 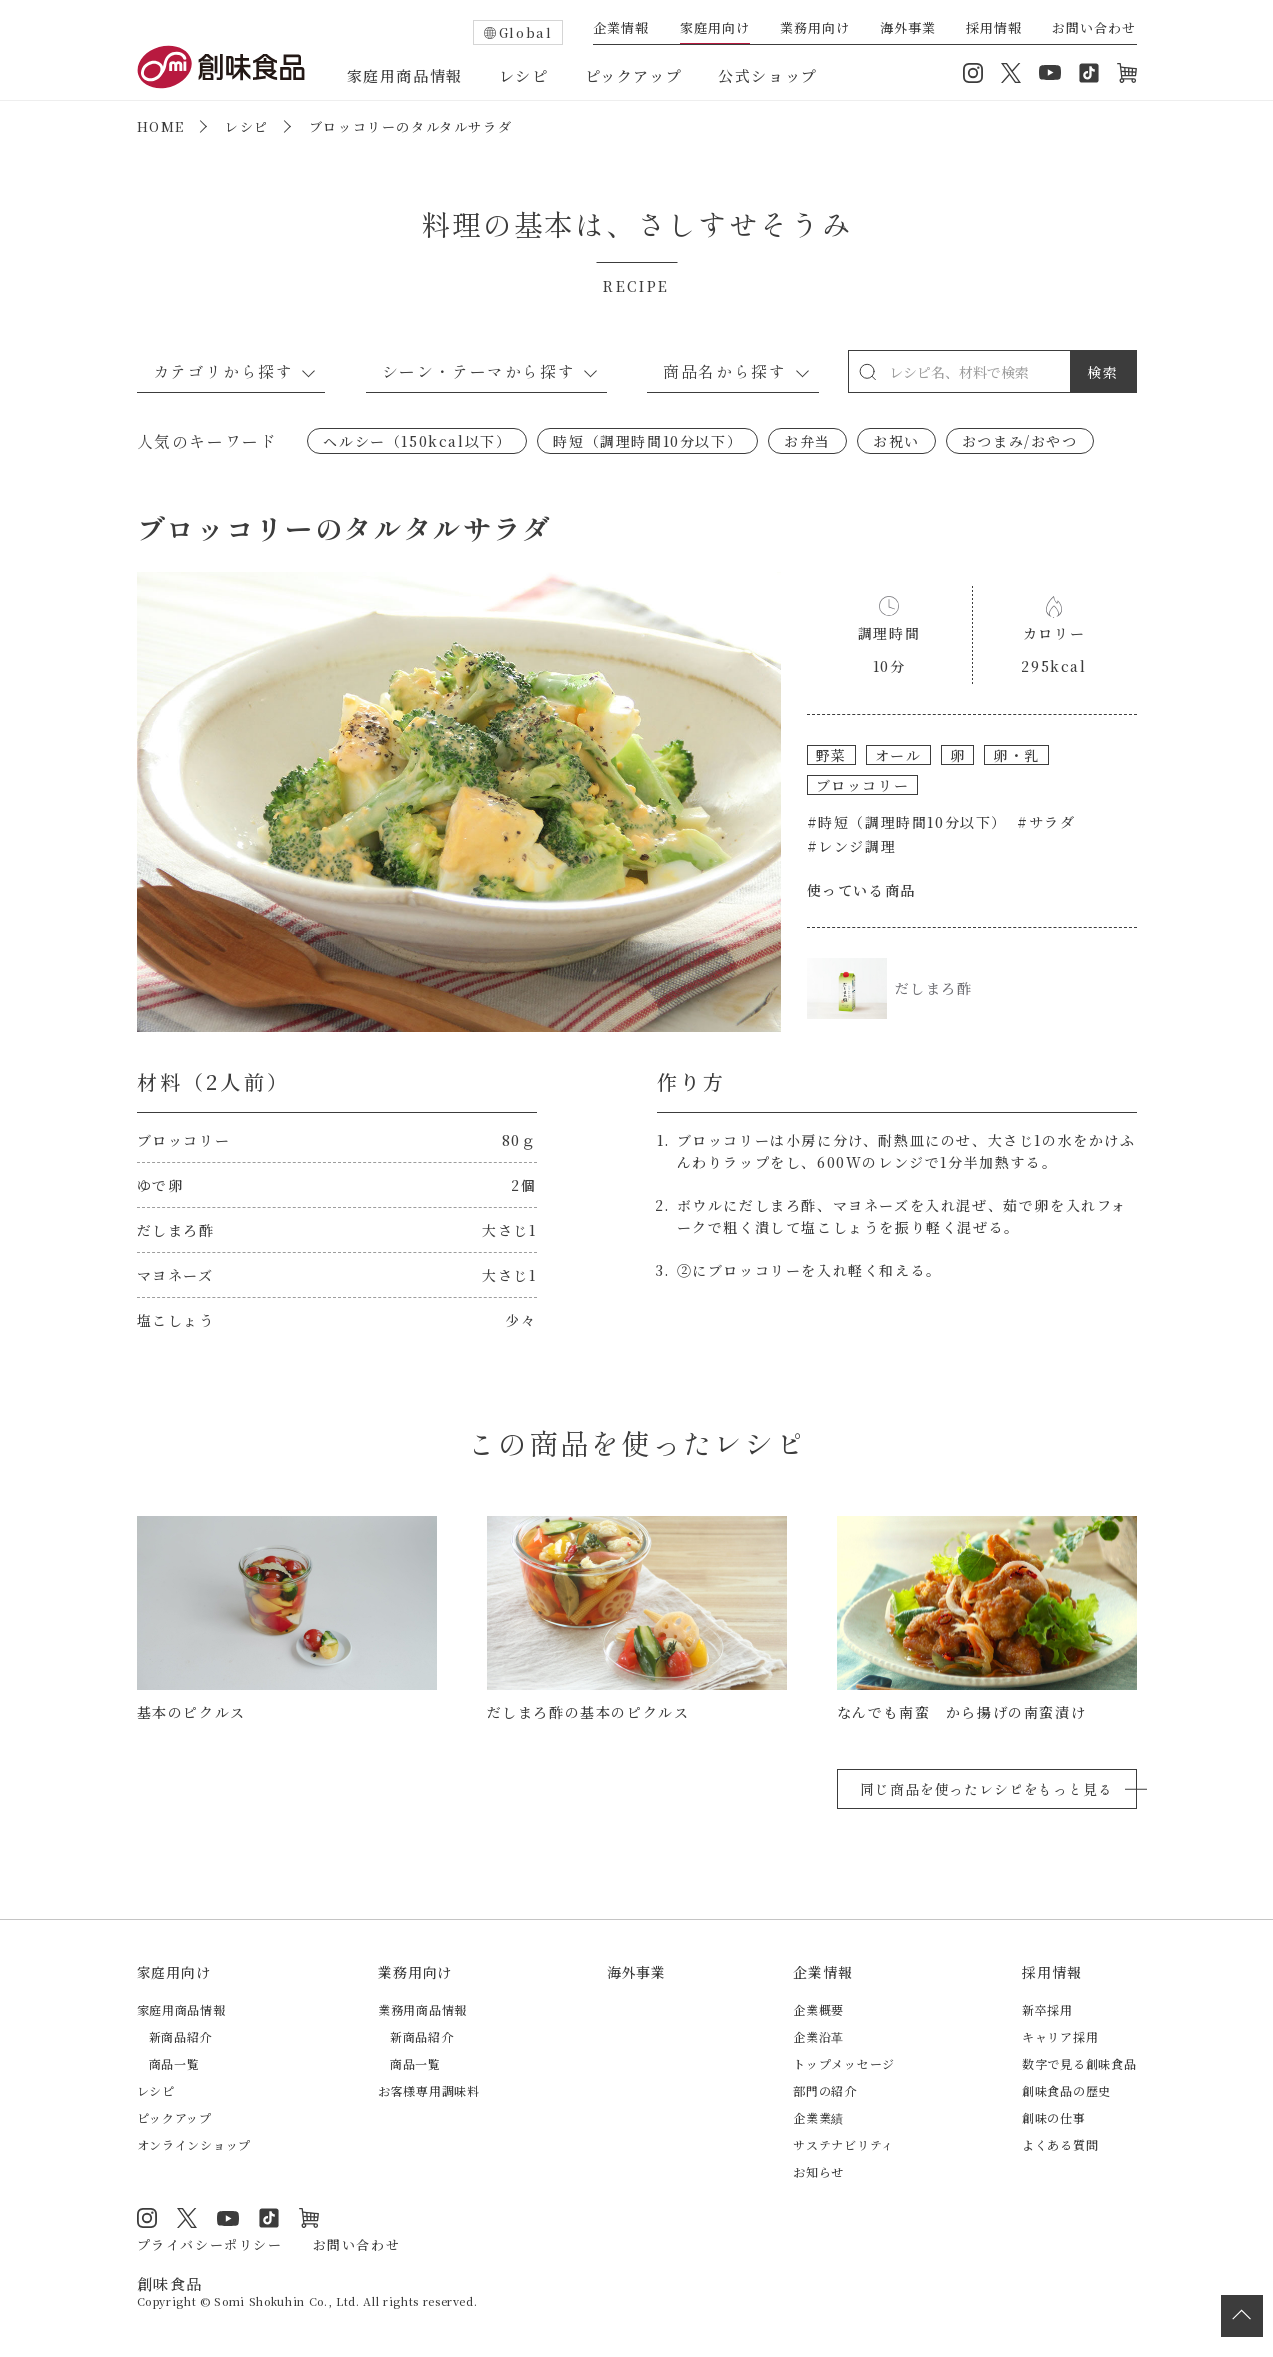 I want to click on ピックアップ, so click(x=634, y=75).